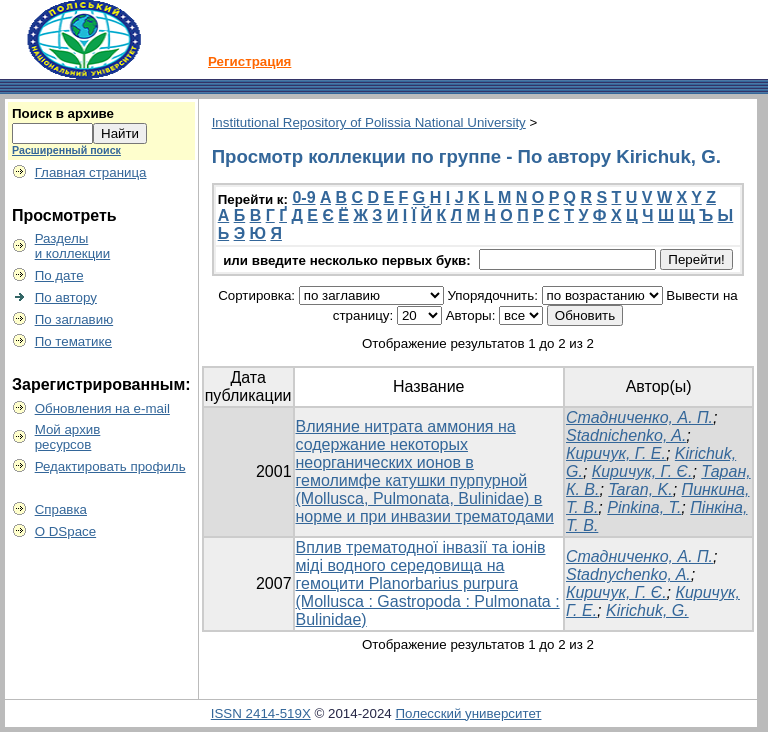  What do you see at coordinates (639, 417) in the screenshot?
I see `Стадниченко, А. П.` at bounding box center [639, 417].